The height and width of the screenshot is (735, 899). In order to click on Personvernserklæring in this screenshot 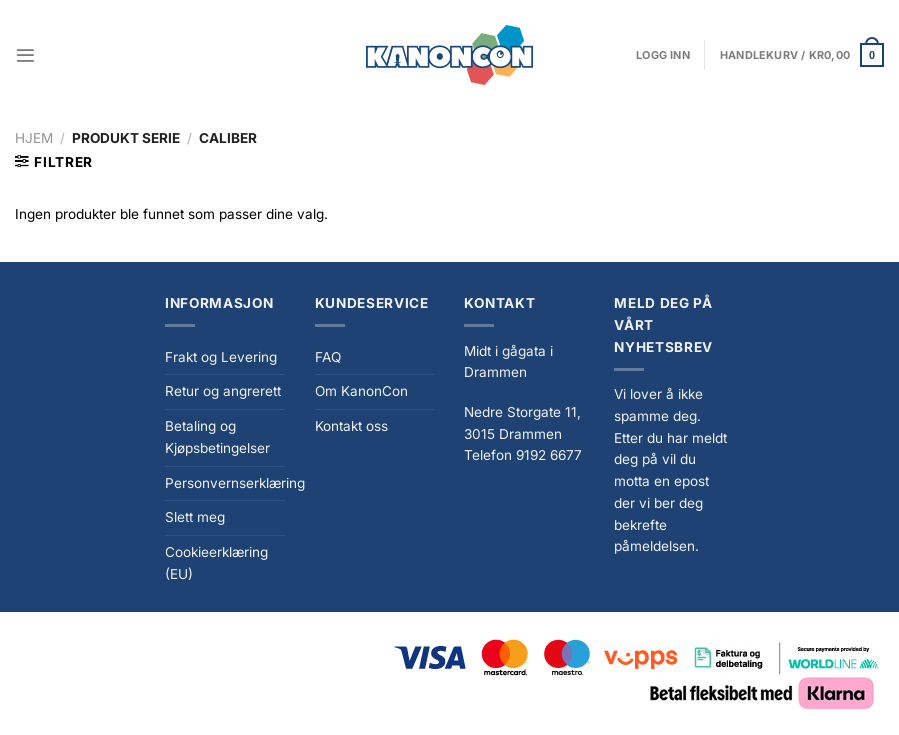, I will do `click(235, 483)`.